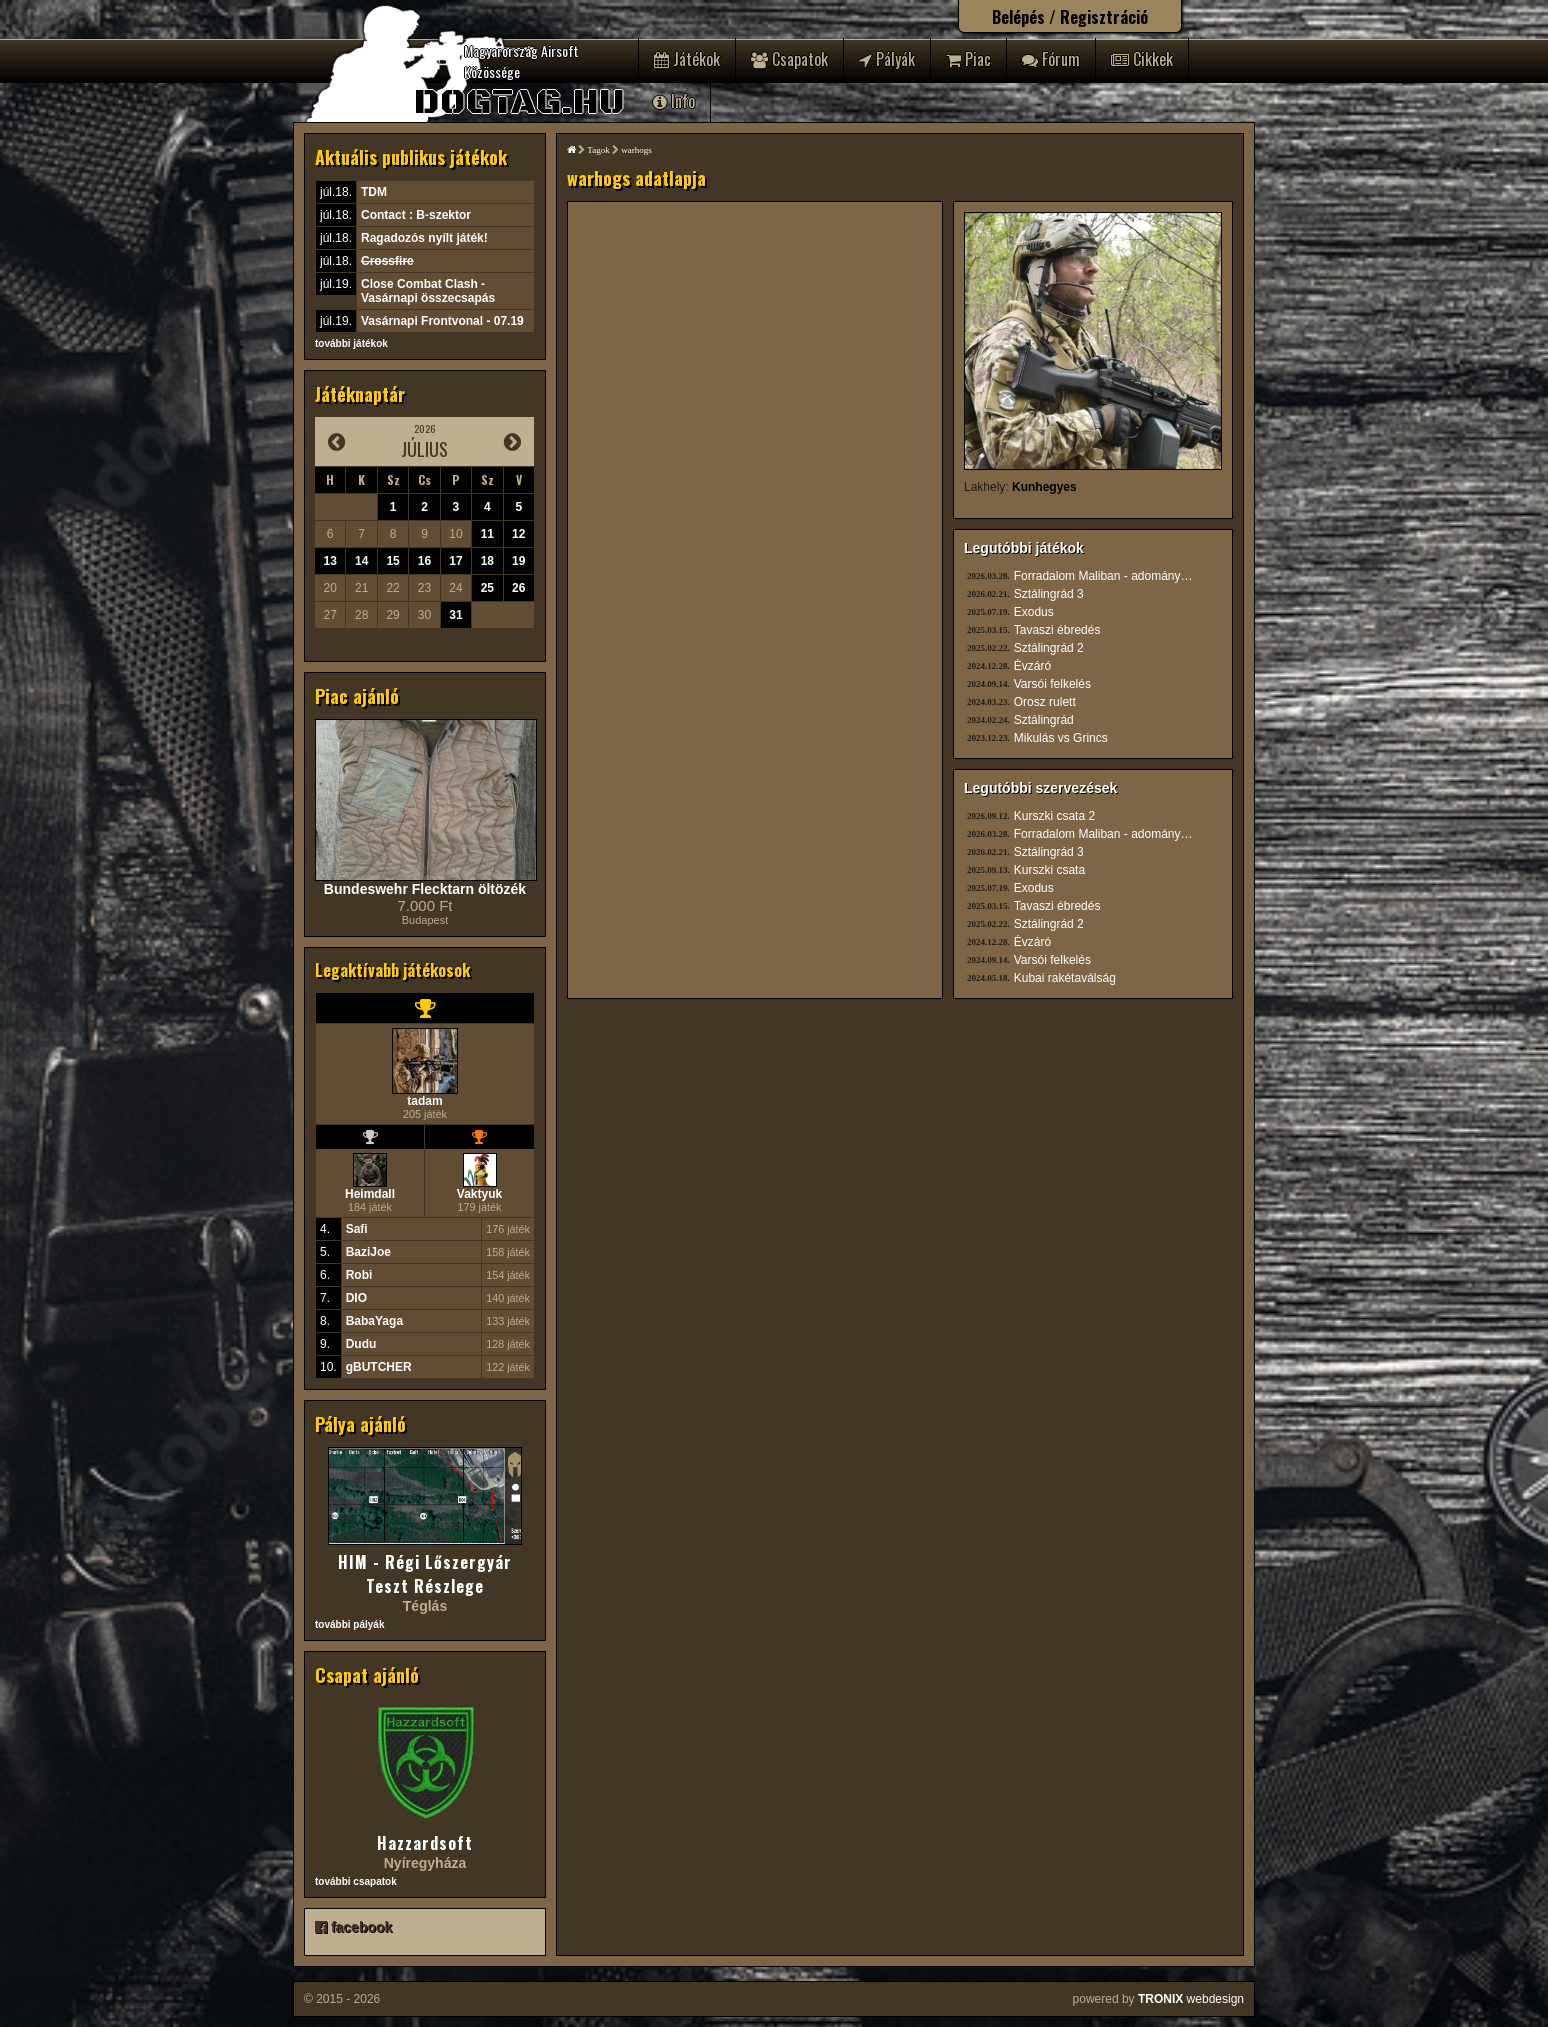  I want to click on tadam, so click(424, 1101).